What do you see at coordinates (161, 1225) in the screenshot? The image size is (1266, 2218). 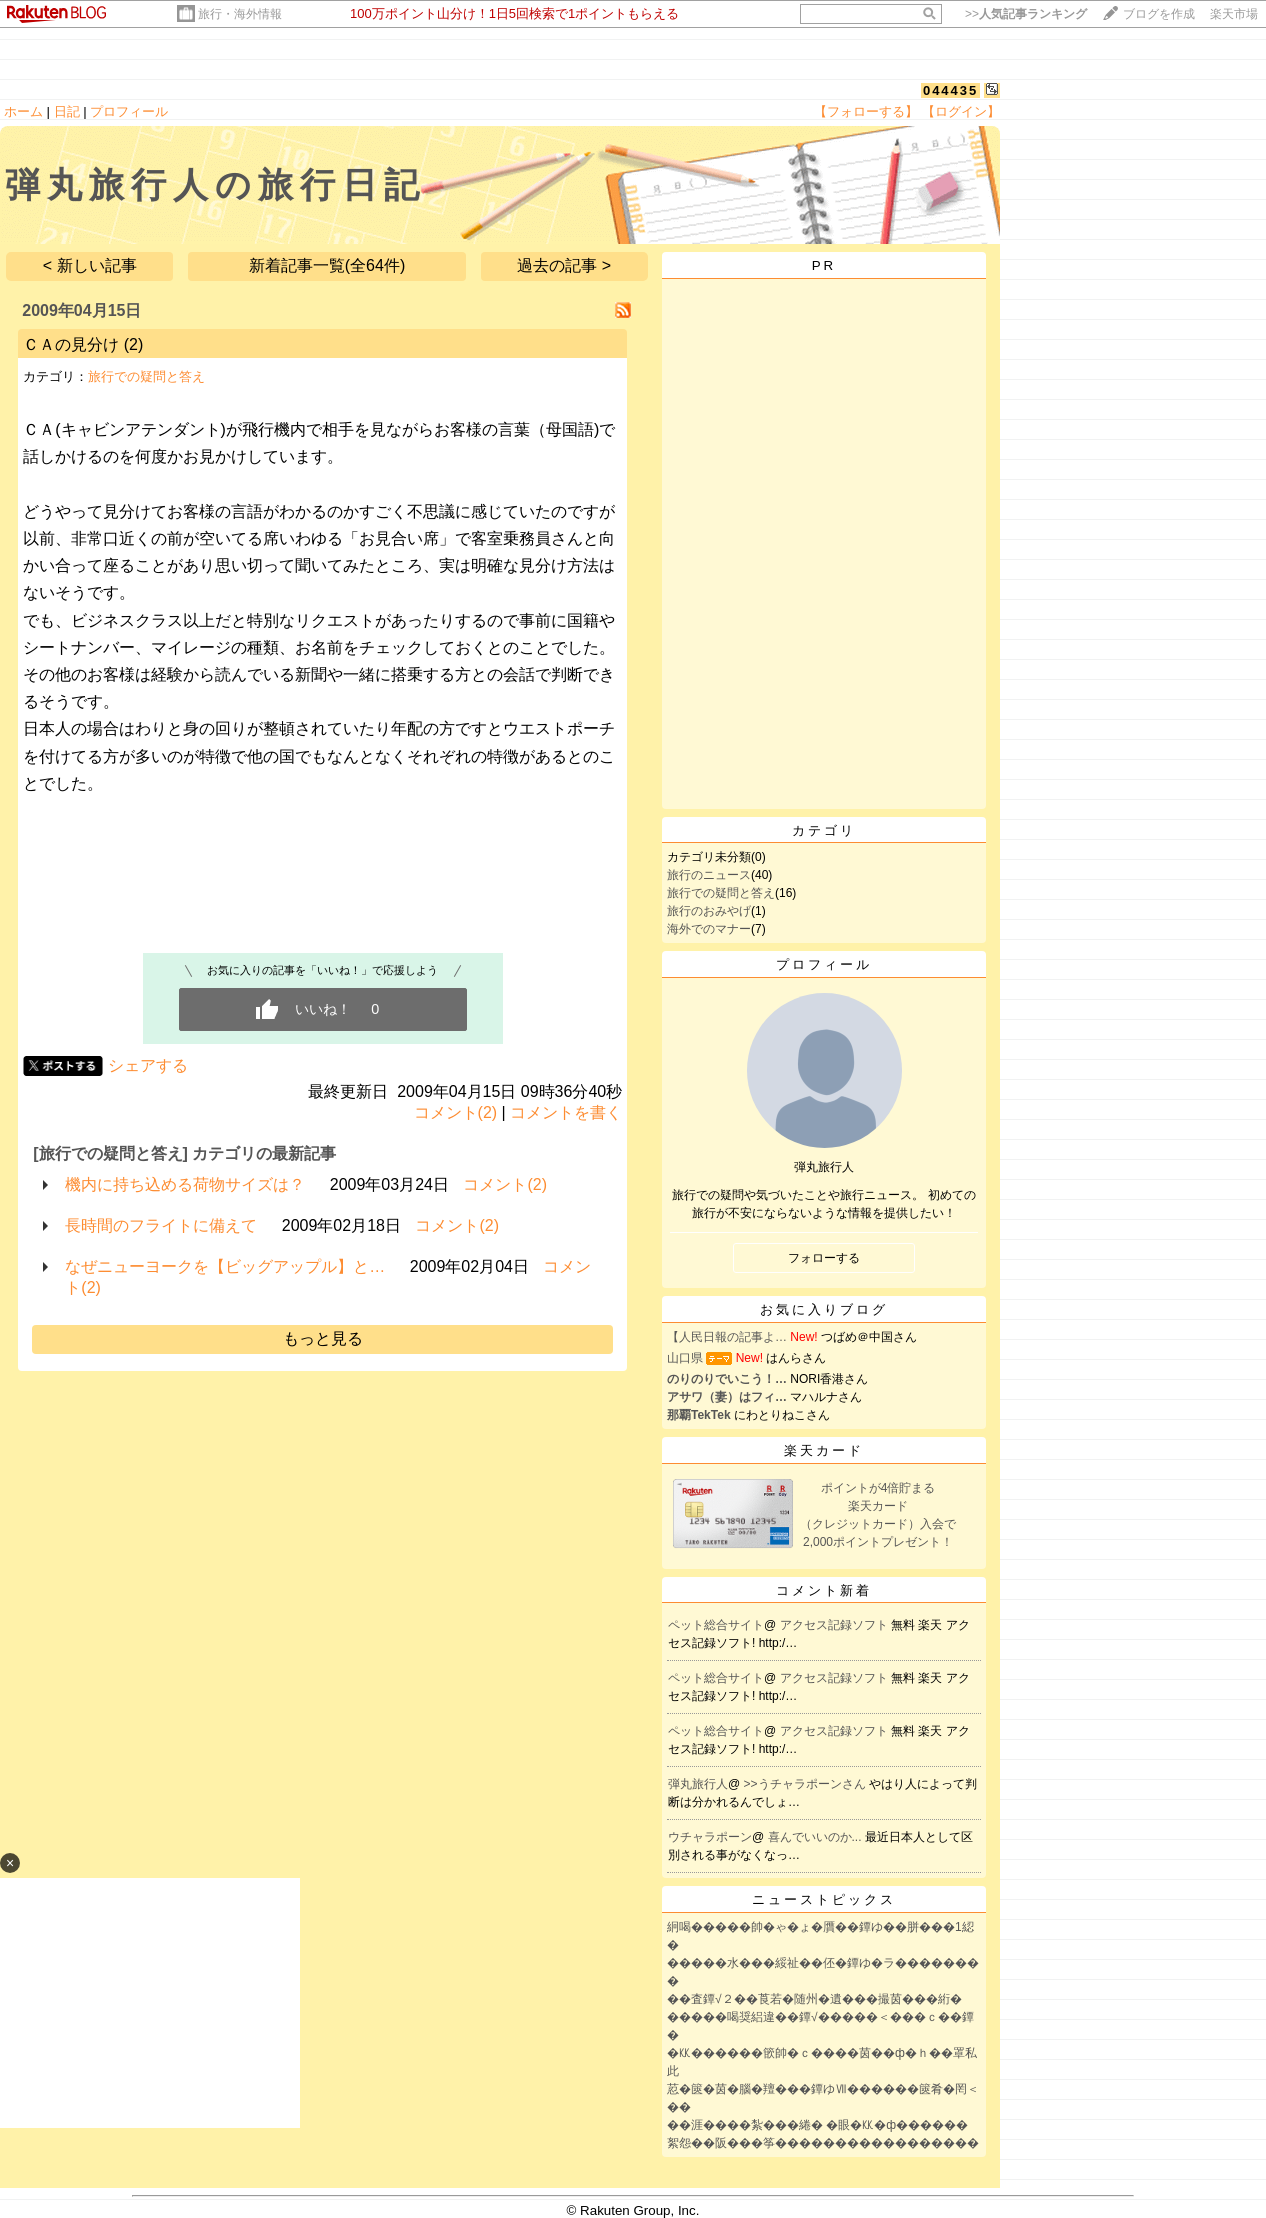 I see `長時間のフライトに備えて` at bounding box center [161, 1225].